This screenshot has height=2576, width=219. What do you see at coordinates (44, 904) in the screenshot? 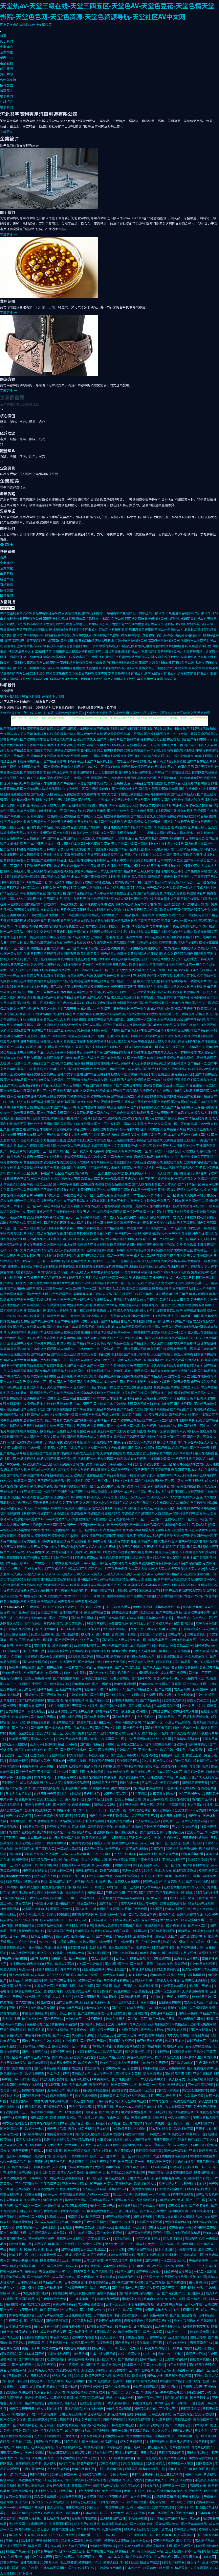
I see `精品国产自左线拍` at bounding box center [44, 904].